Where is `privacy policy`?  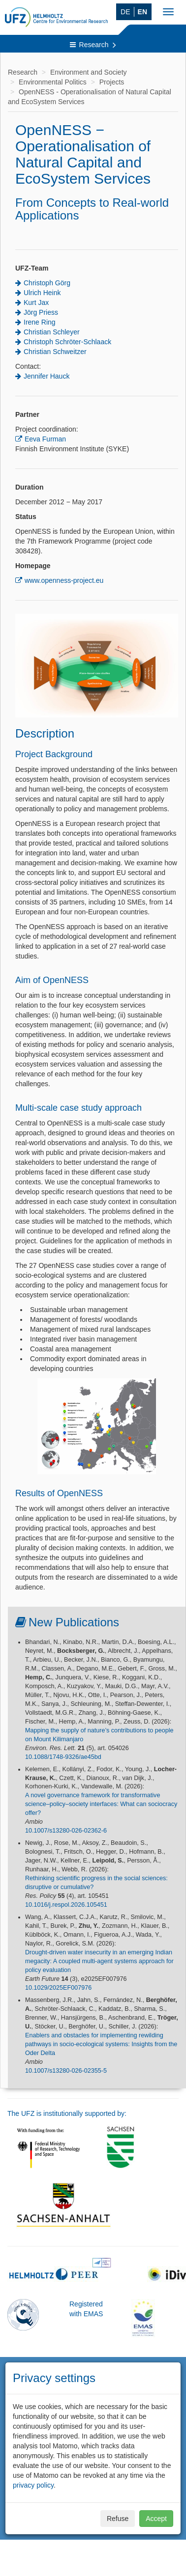 privacy policy is located at coordinates (33, 2485).